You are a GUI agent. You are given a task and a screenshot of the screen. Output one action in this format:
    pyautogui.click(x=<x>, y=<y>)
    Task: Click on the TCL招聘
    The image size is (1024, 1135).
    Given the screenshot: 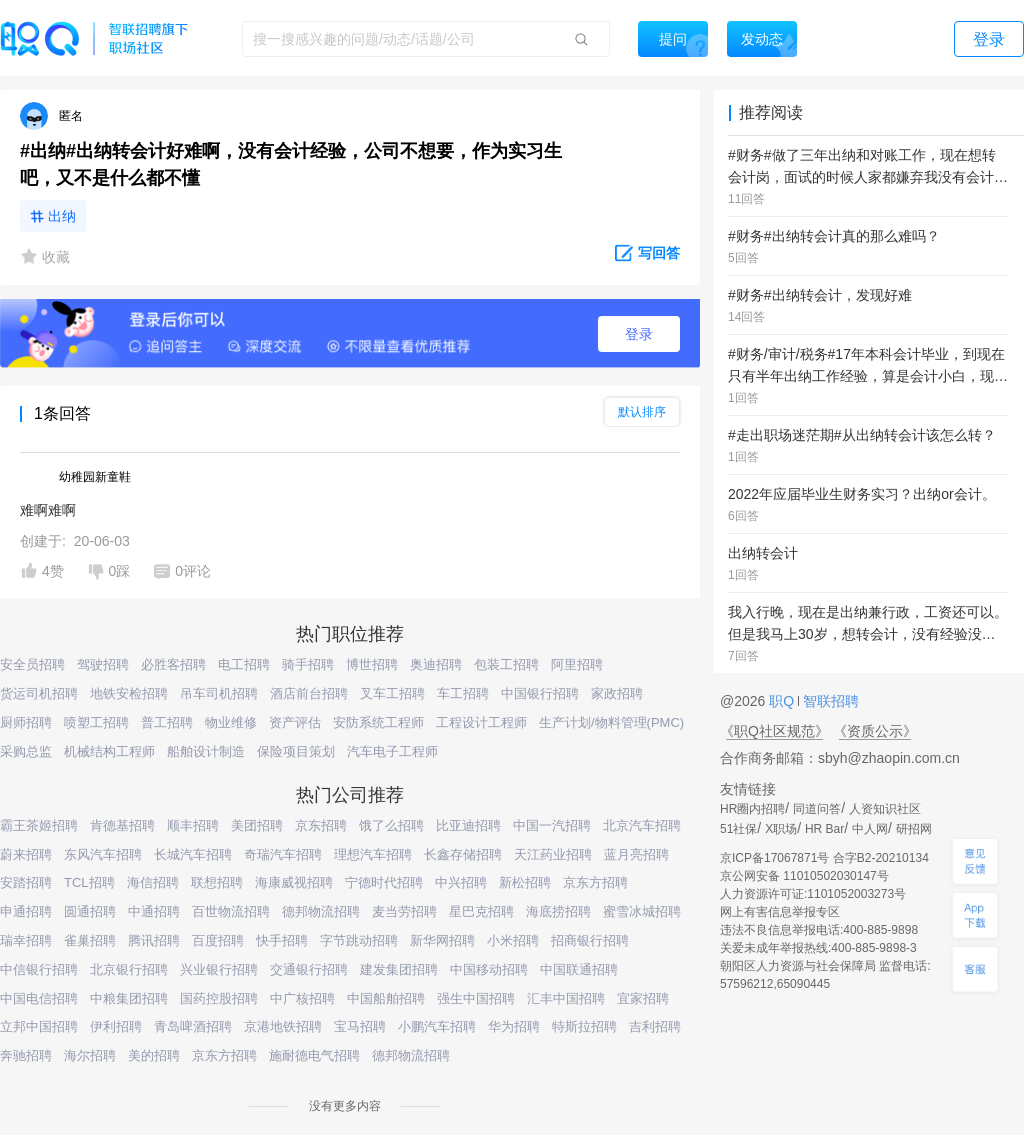 What is the action you would take?
    pyautogui.click(x=89, y=882)
    